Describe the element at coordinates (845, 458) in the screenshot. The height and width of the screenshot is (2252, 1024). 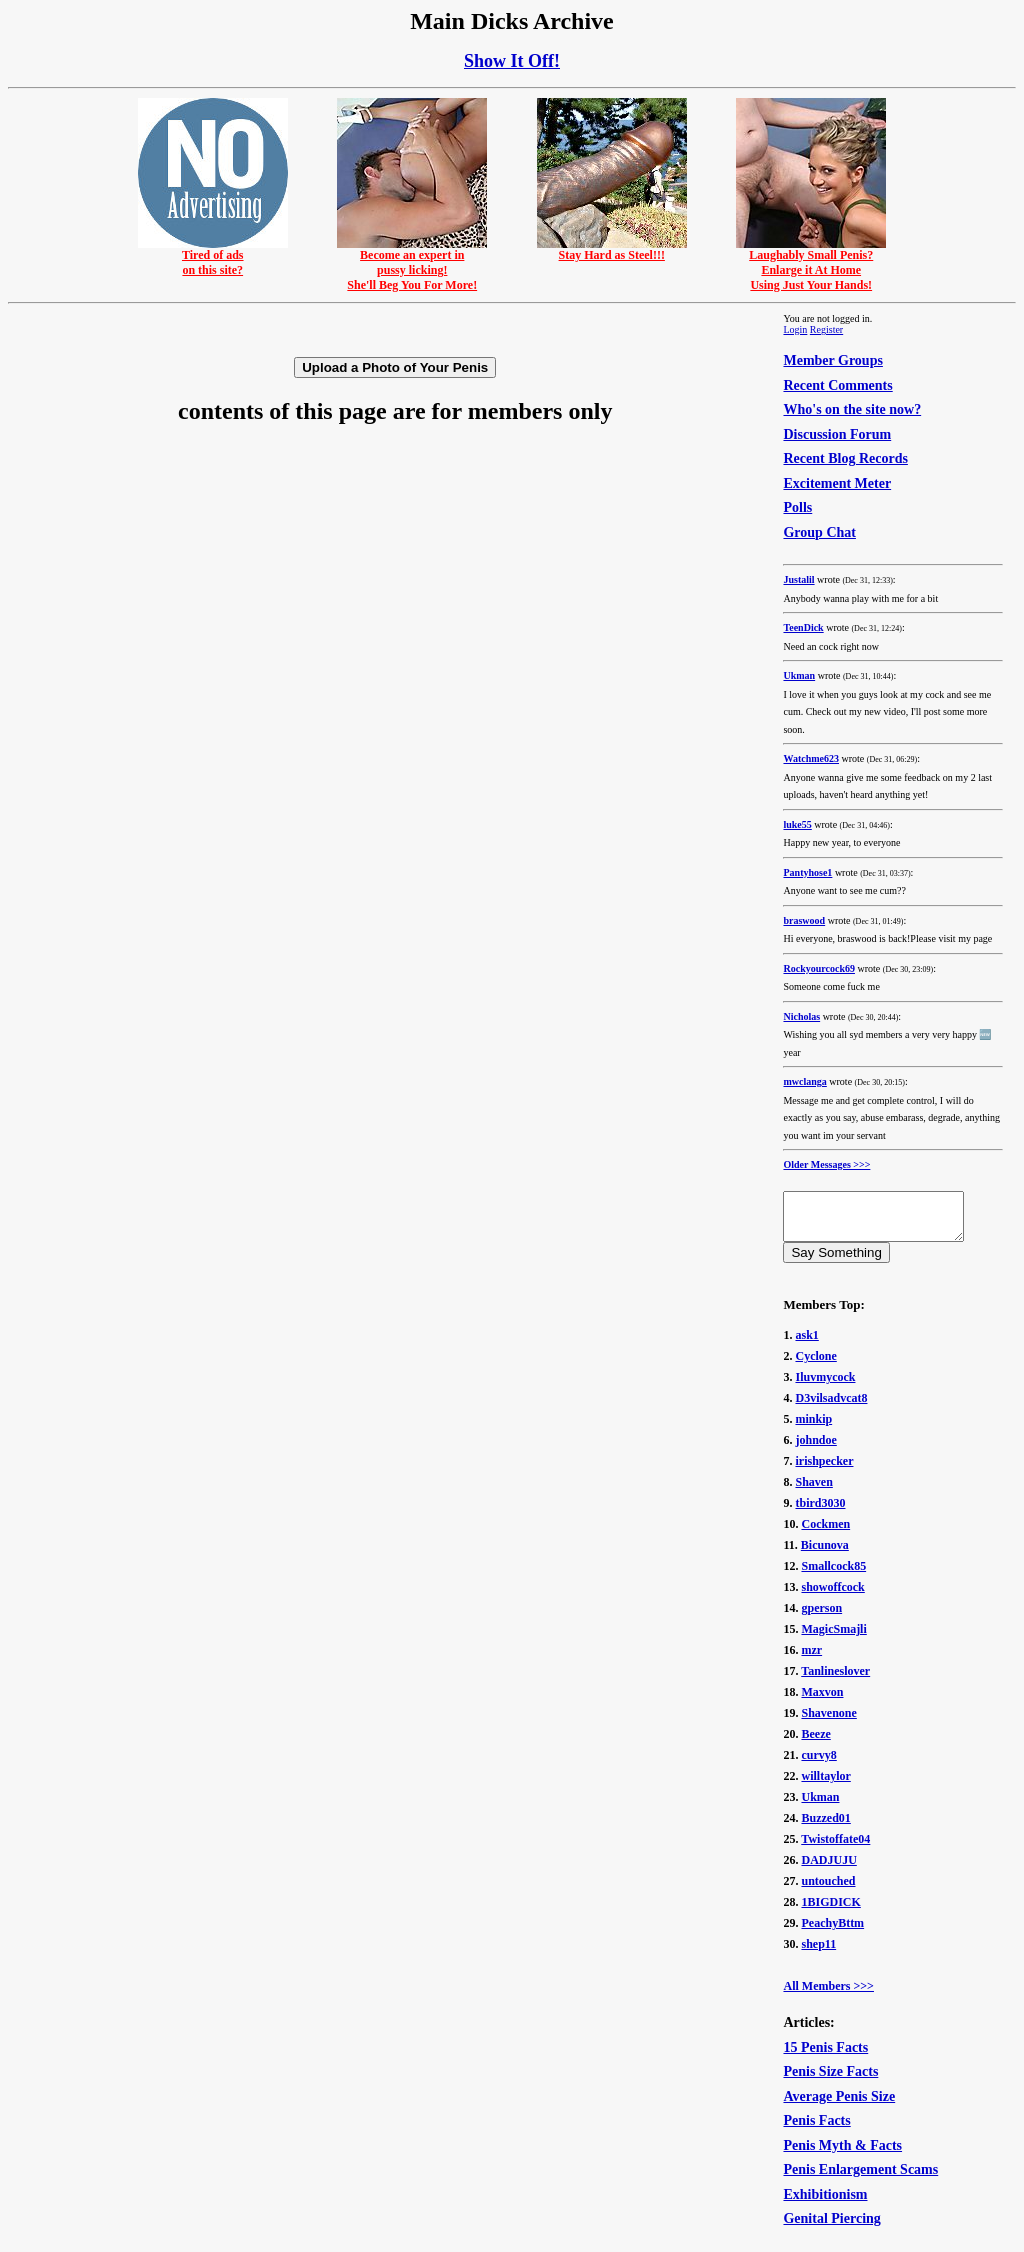
I see `Recent Blog Records` at that location.